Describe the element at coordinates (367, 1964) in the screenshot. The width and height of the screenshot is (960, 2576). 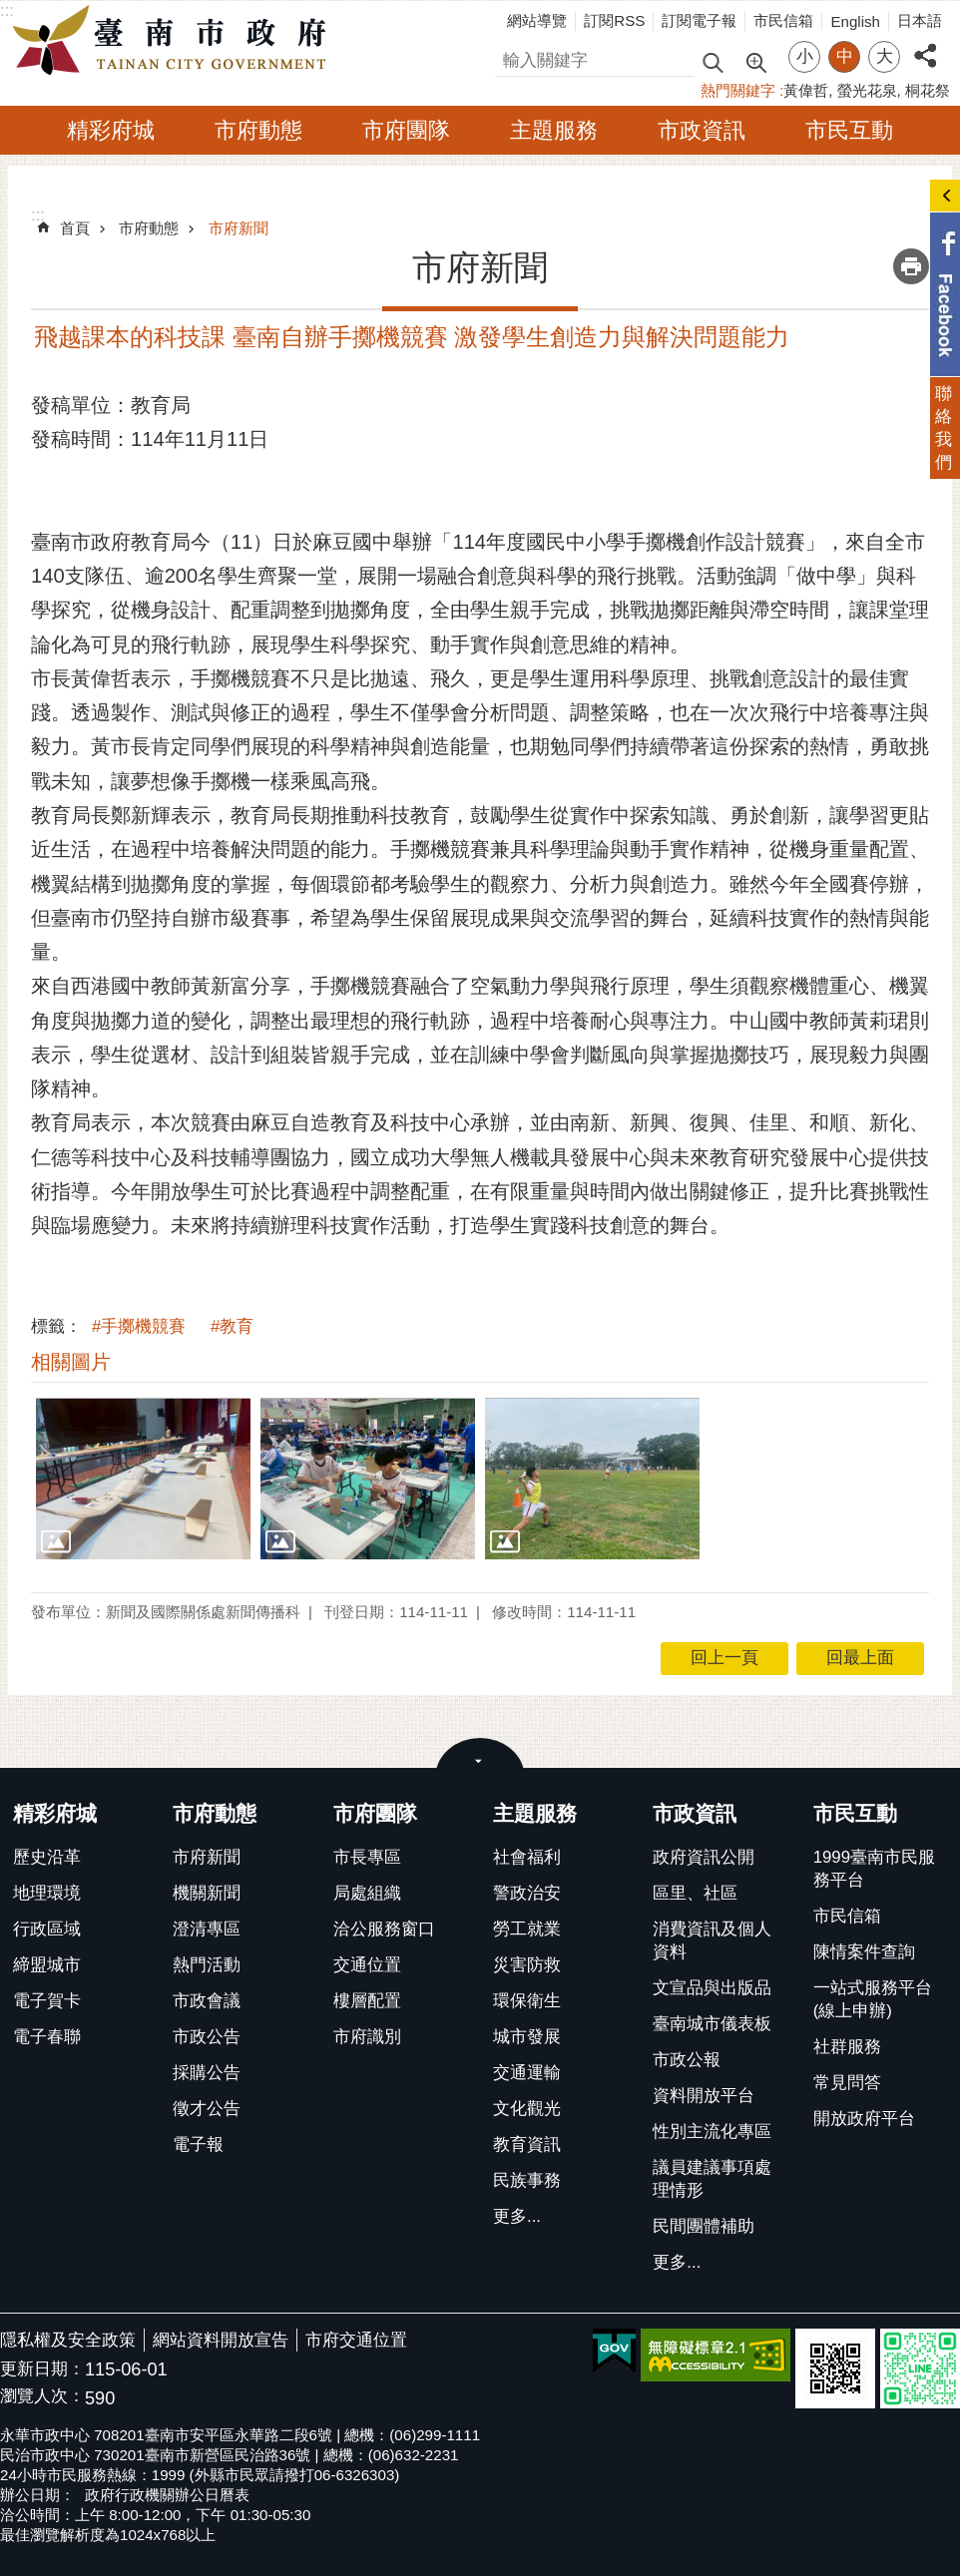
I see `交通位置` at that location.